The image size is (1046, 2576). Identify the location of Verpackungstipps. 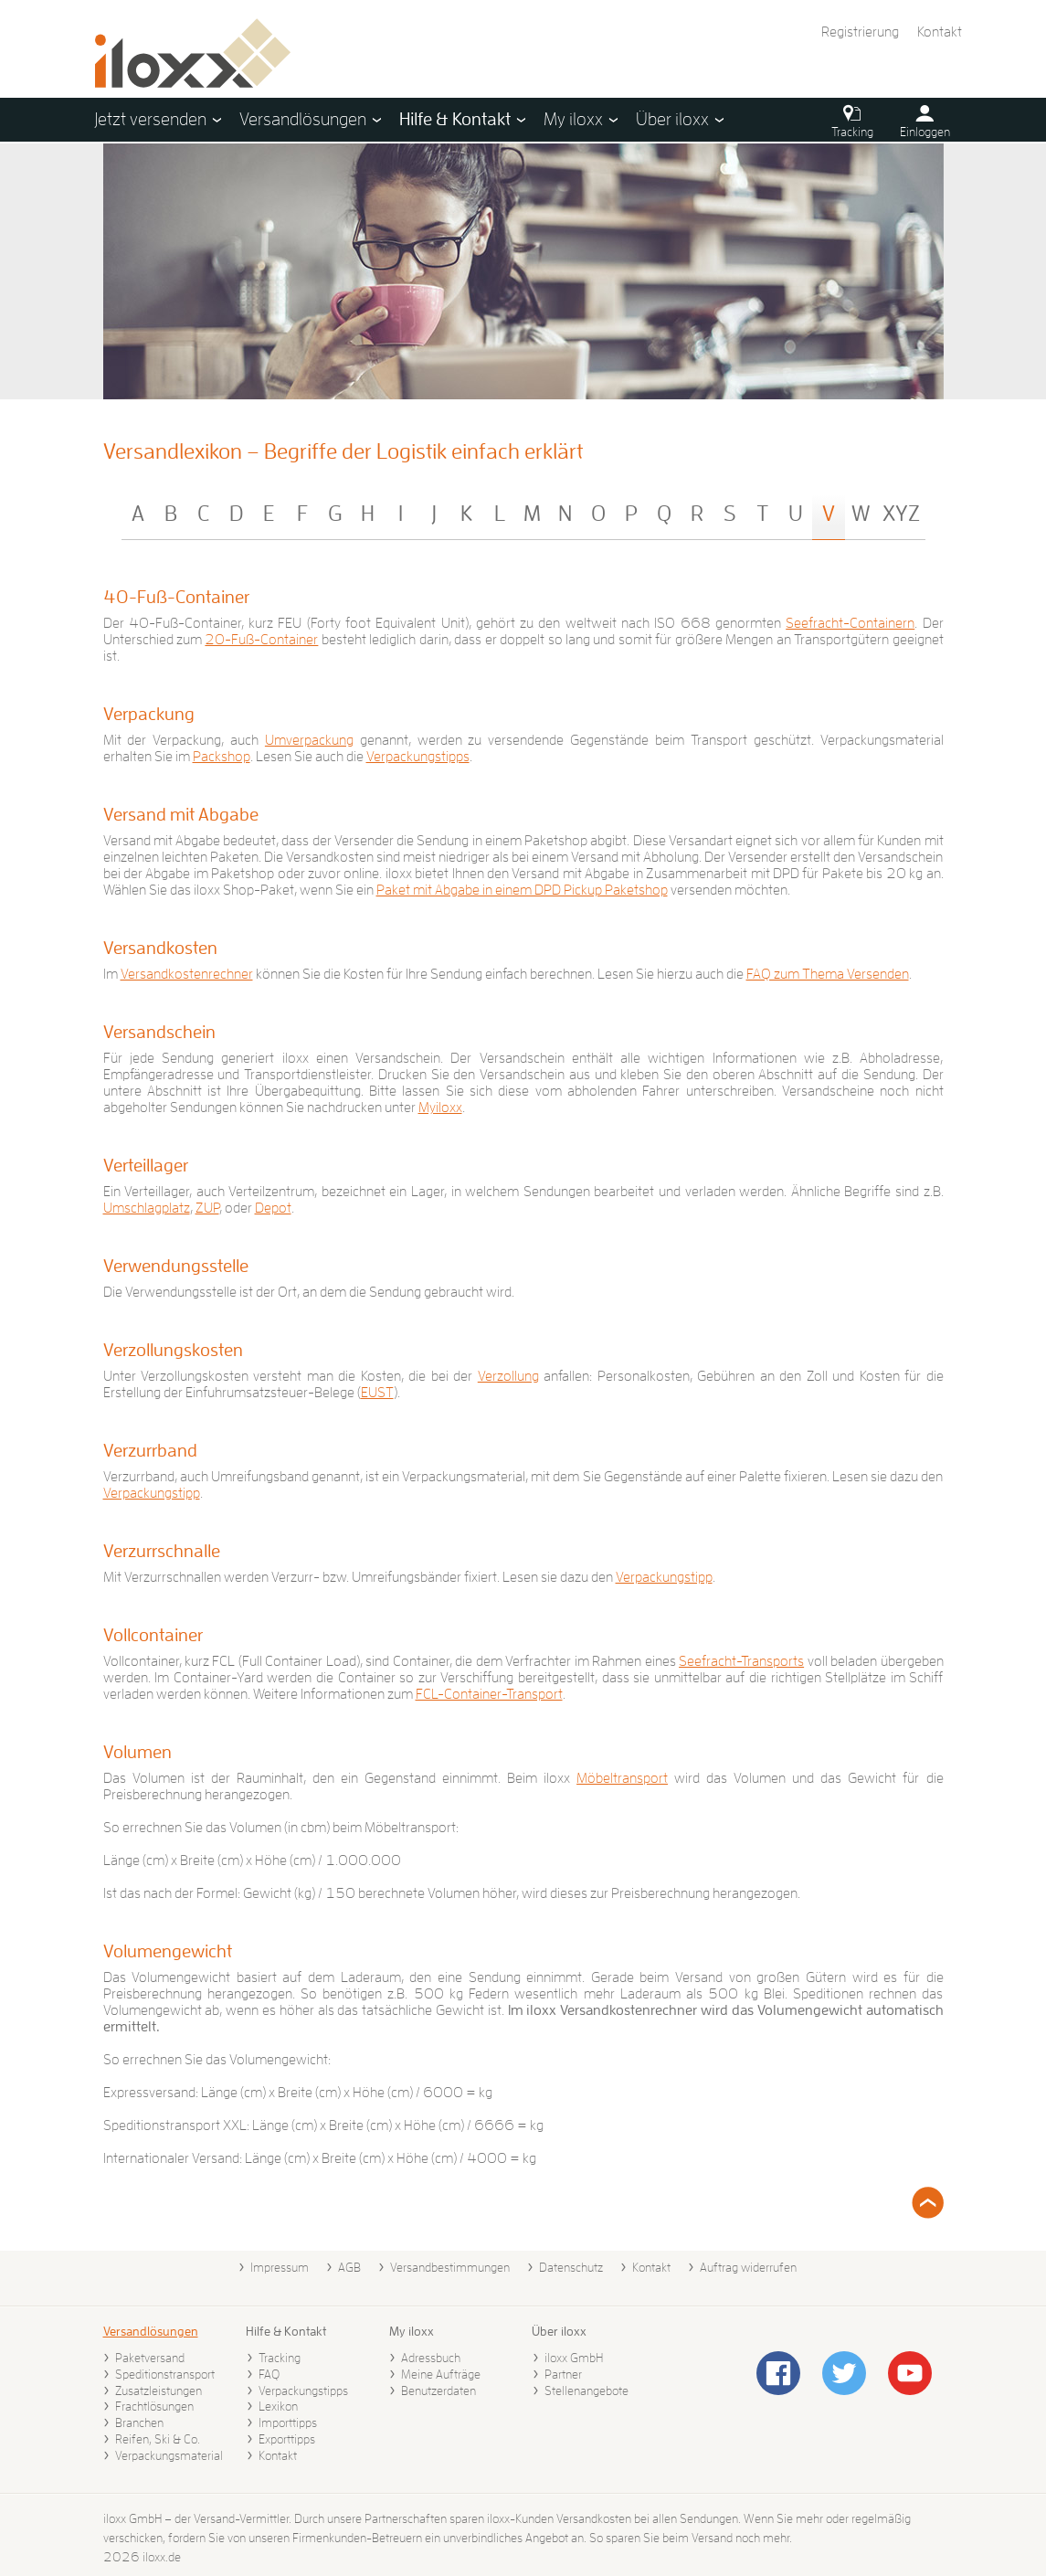
(418, 756).